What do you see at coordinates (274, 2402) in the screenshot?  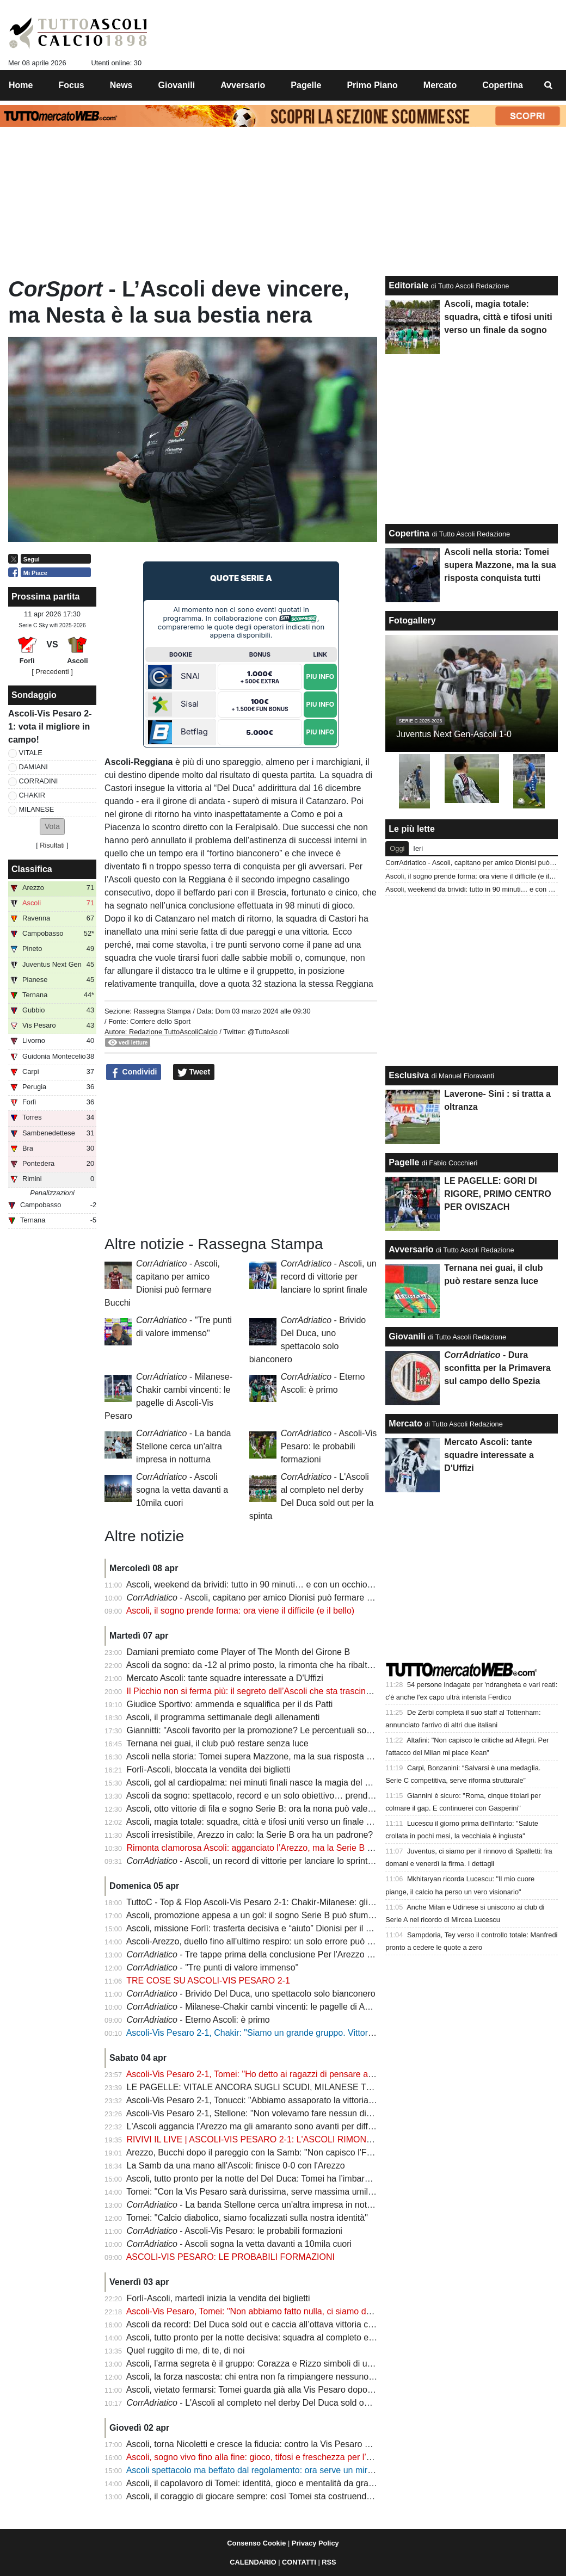 I see `- L'Ascoli al completo nel derby Del Duca sold out per la spinta` at bounding box center [274, 2402].